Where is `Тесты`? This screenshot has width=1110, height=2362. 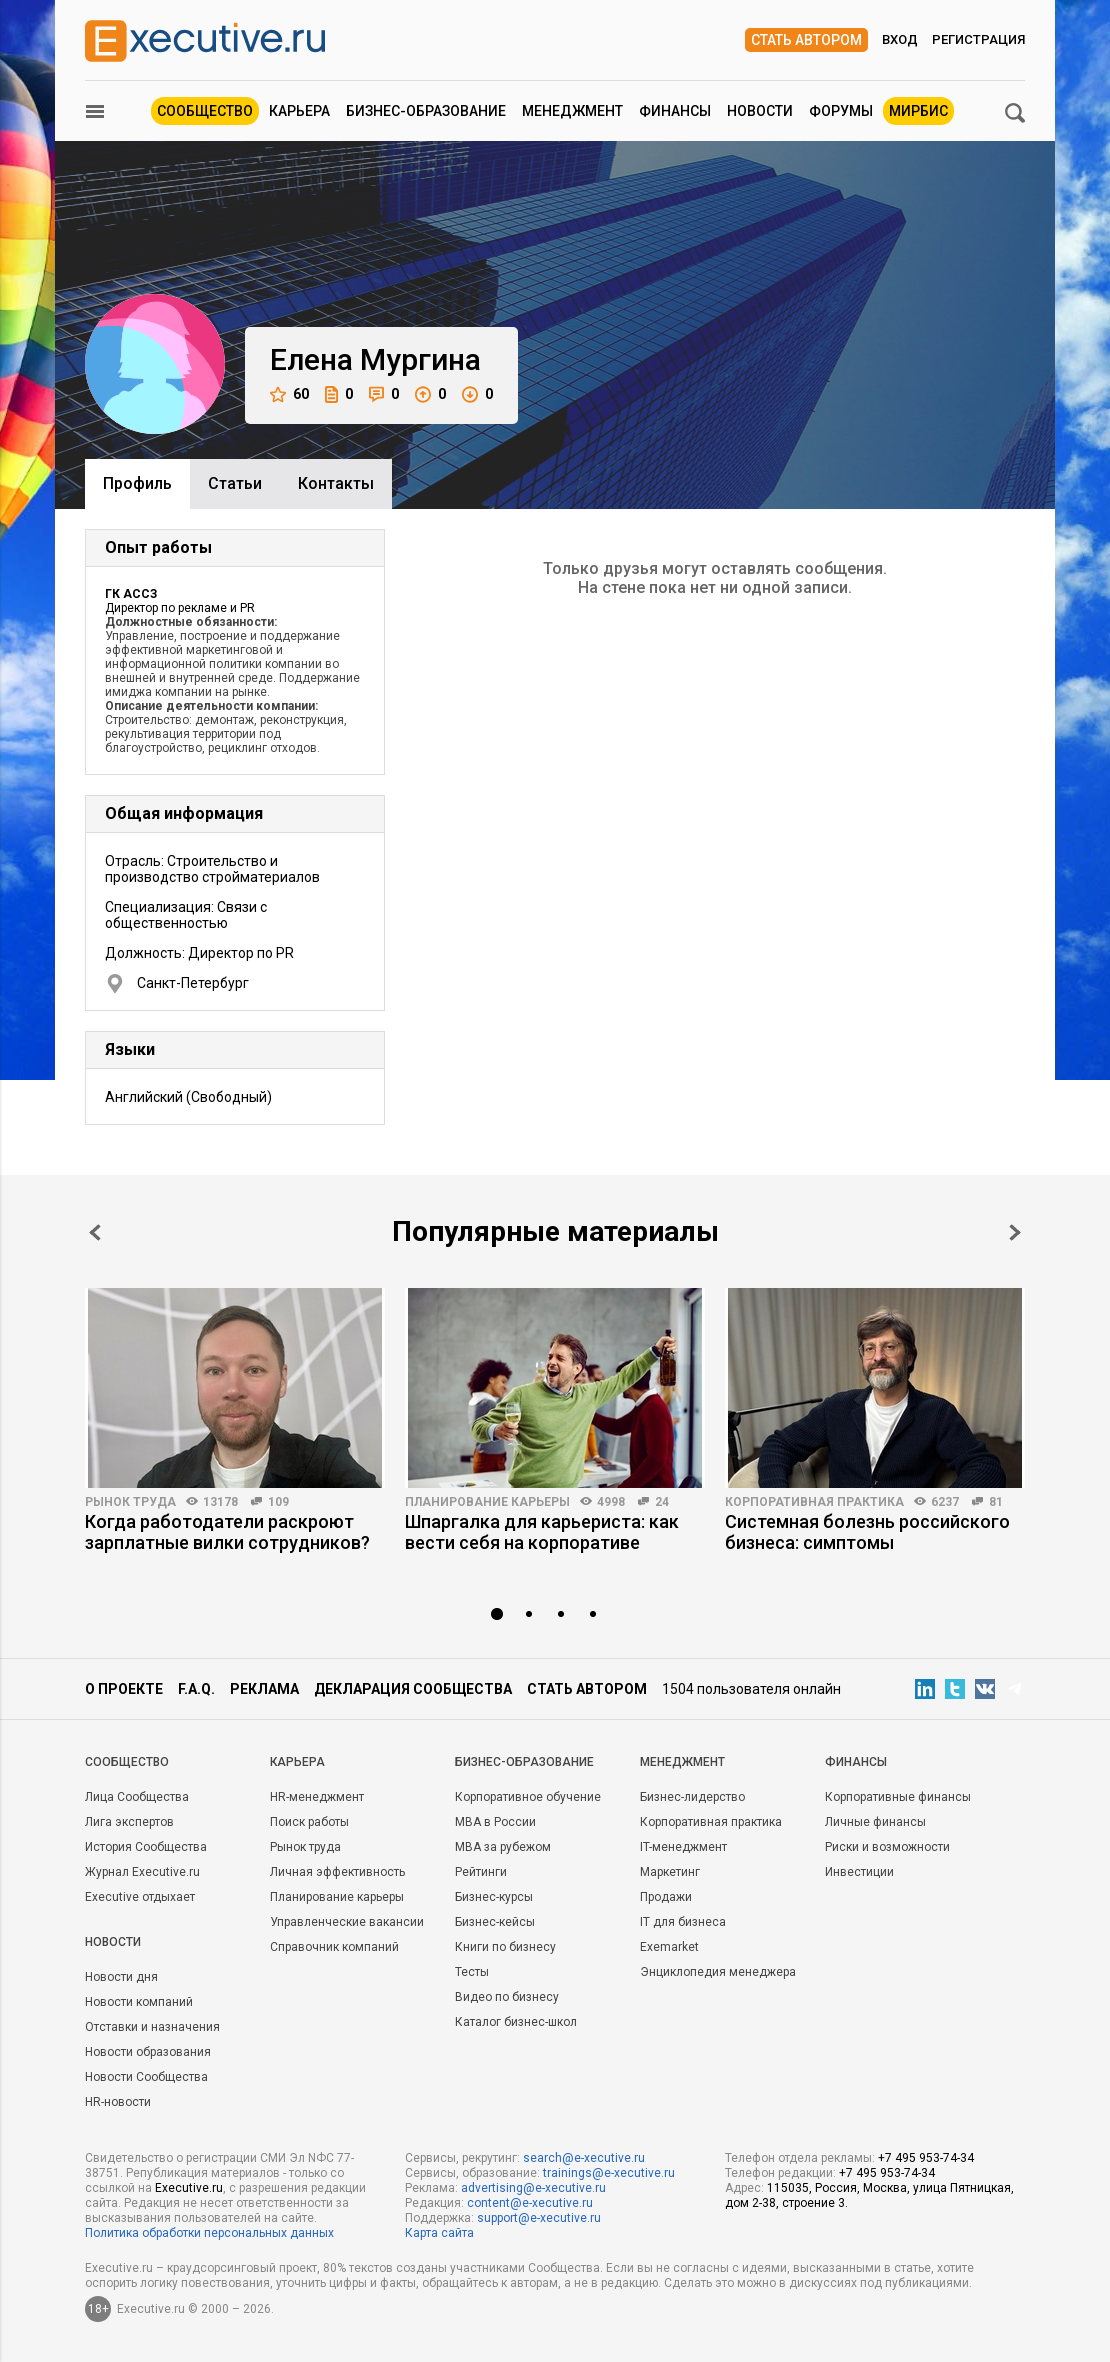 Тесты is located at coordinates (472, 1972).